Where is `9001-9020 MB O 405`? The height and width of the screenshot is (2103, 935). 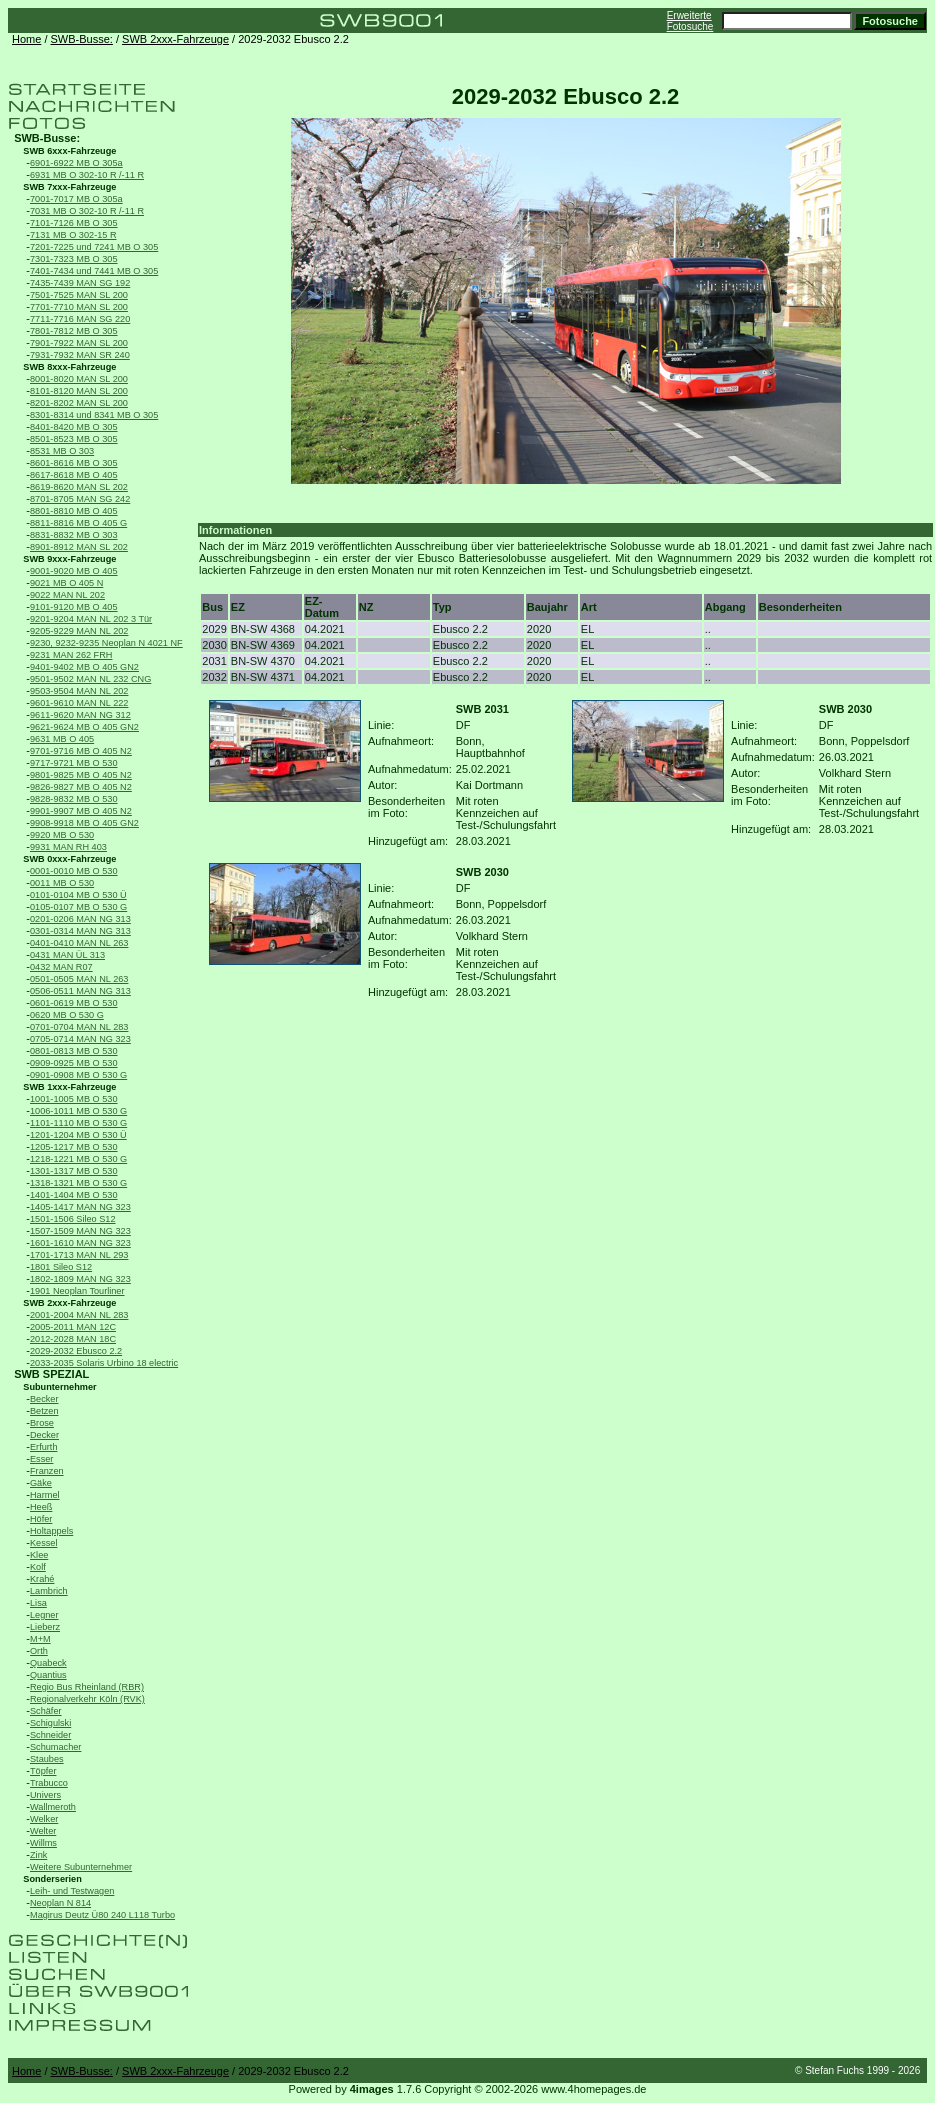
9001-9020 MB O 405 is located at coordinates (74, 571).